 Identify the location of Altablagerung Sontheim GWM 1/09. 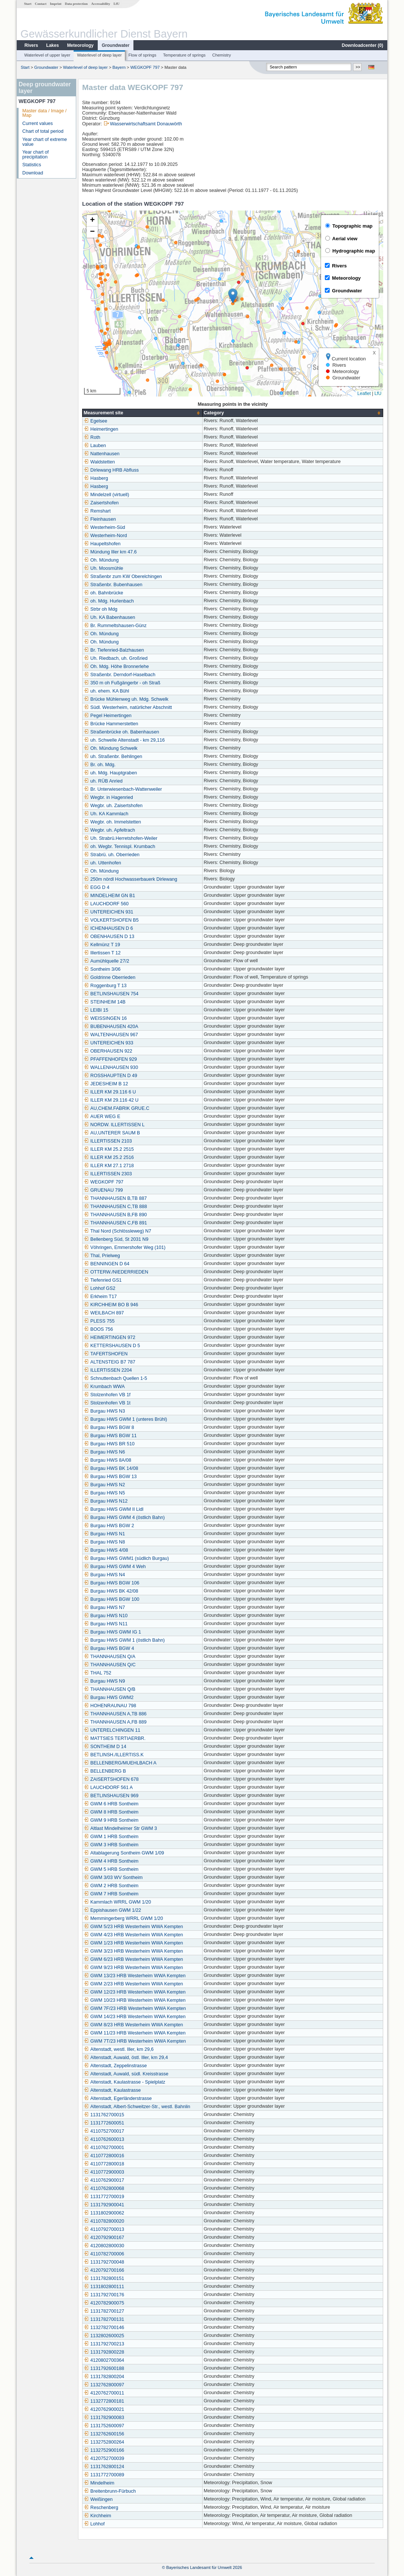
(124, 1853).